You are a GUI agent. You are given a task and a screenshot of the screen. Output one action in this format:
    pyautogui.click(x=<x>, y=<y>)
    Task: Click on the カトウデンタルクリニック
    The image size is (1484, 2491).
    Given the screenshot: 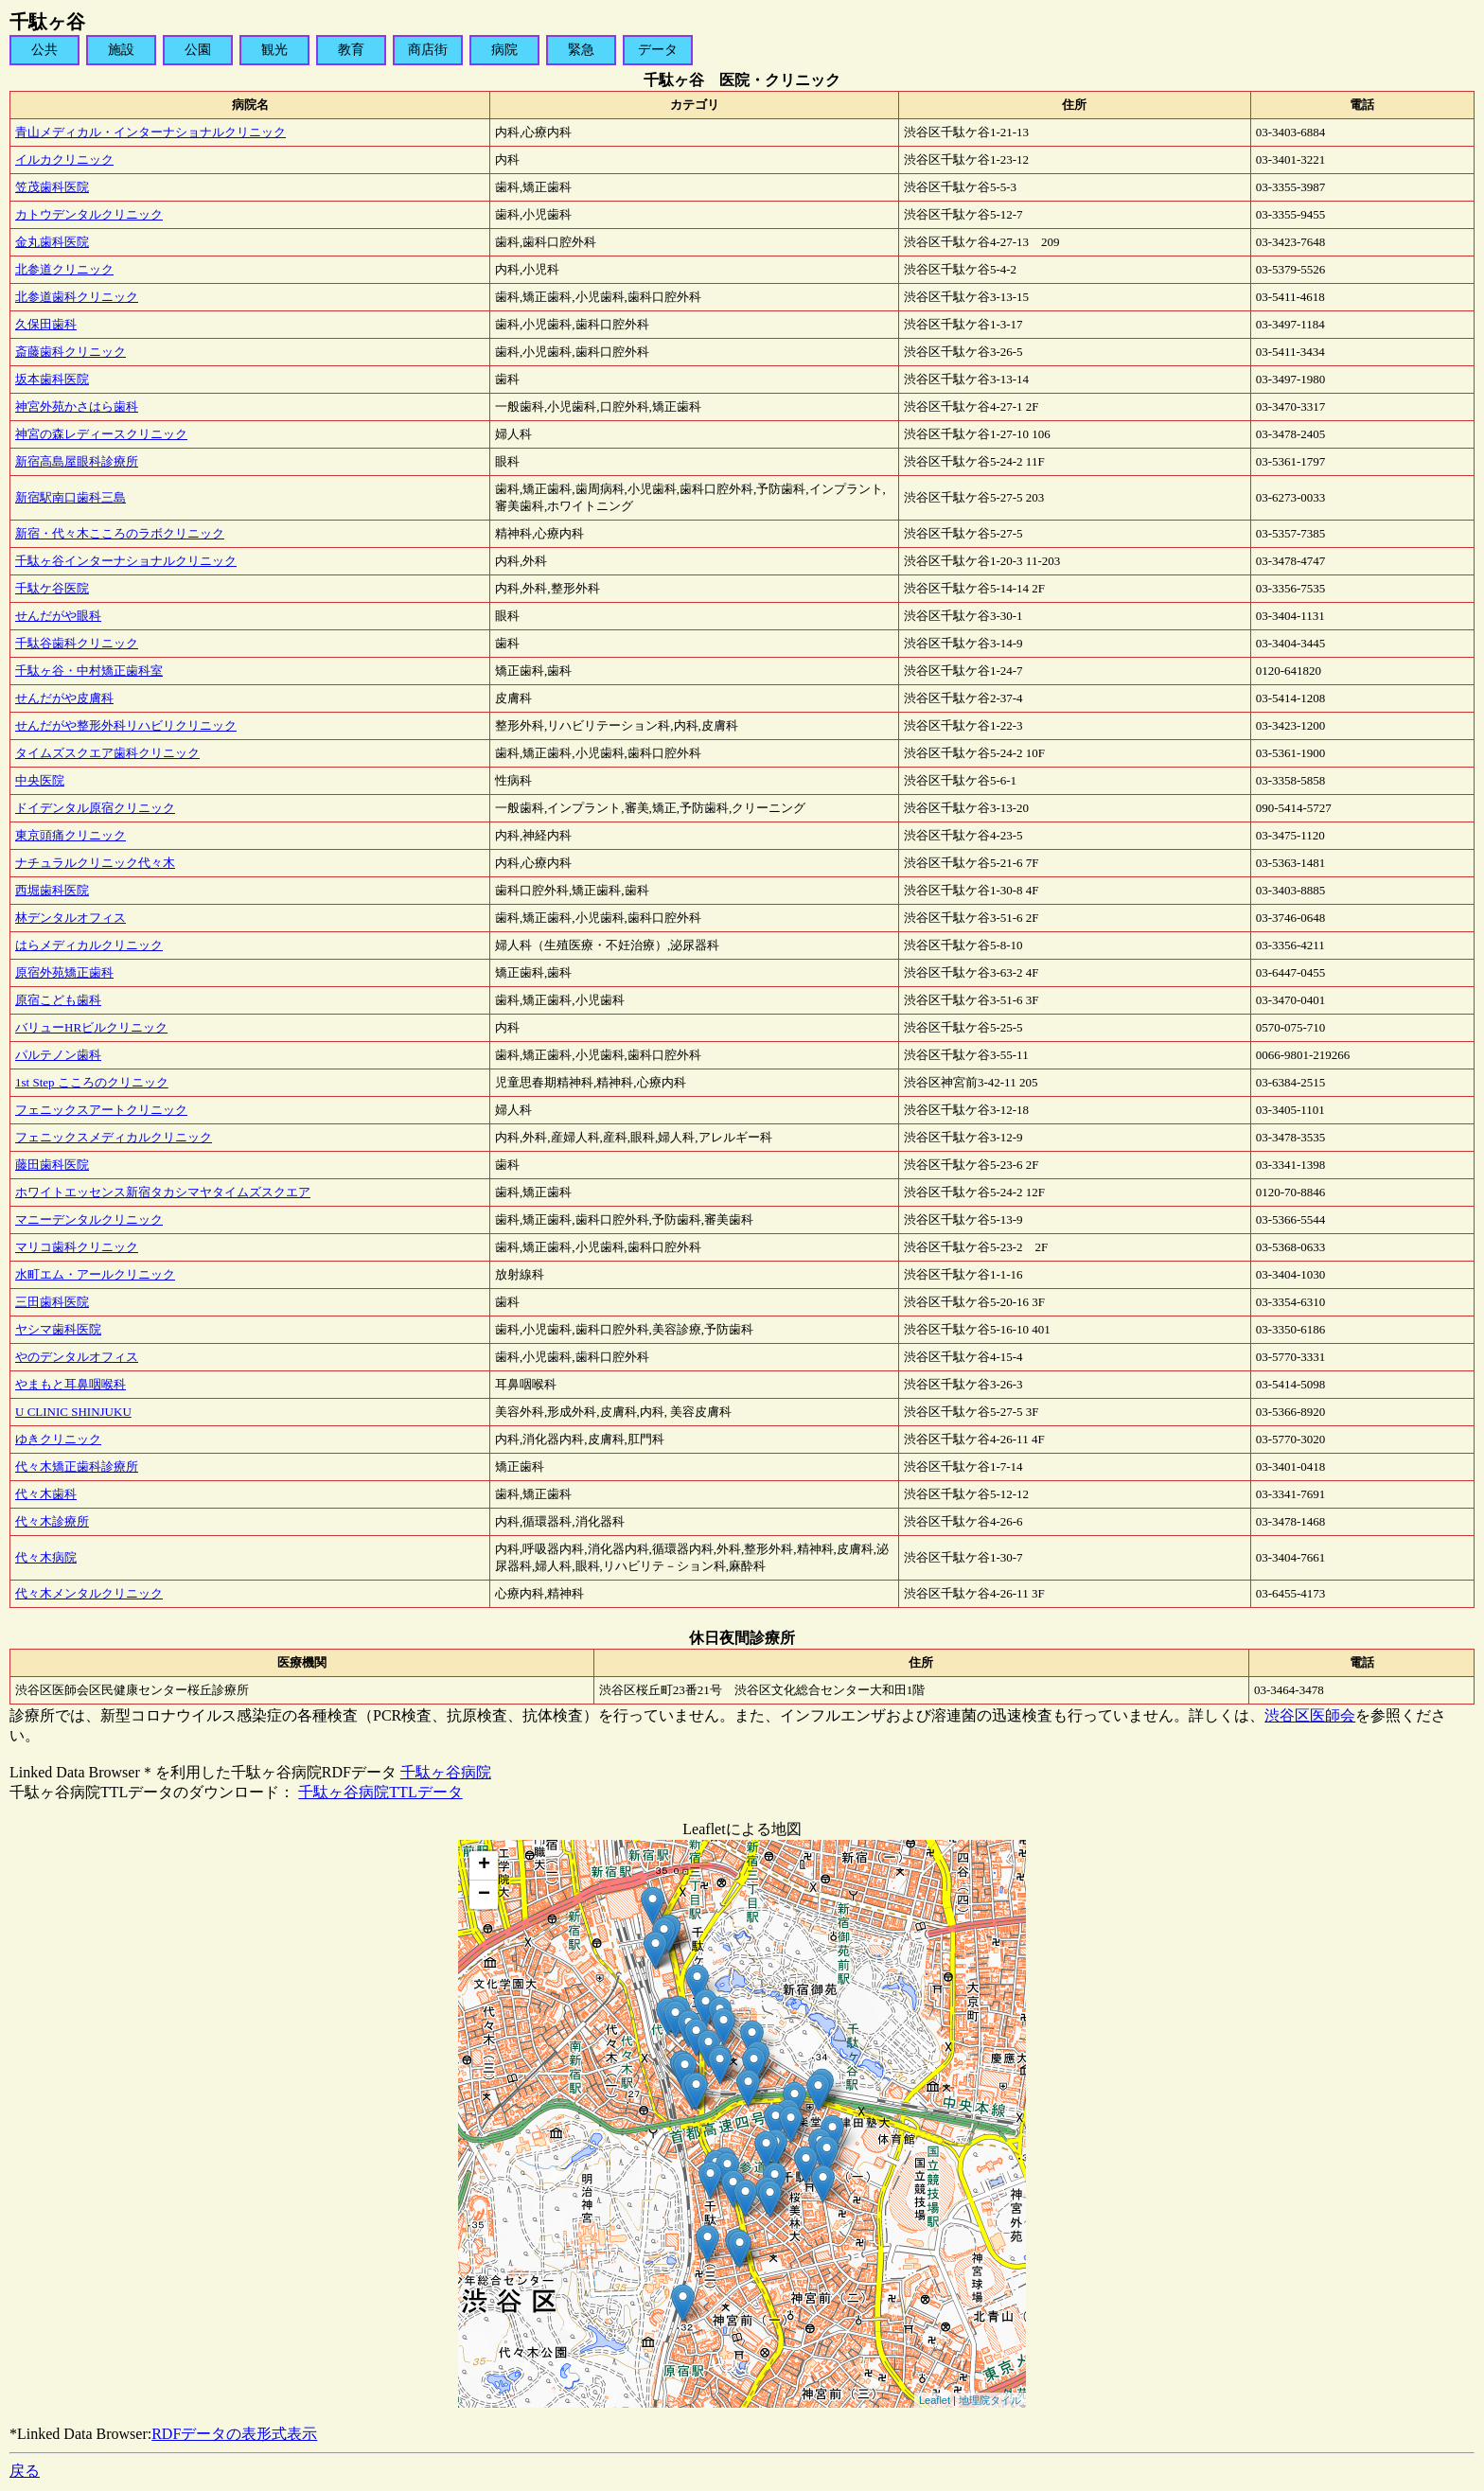 What is the action you would take?
    pyautogui.click(x=89, y=214)
    